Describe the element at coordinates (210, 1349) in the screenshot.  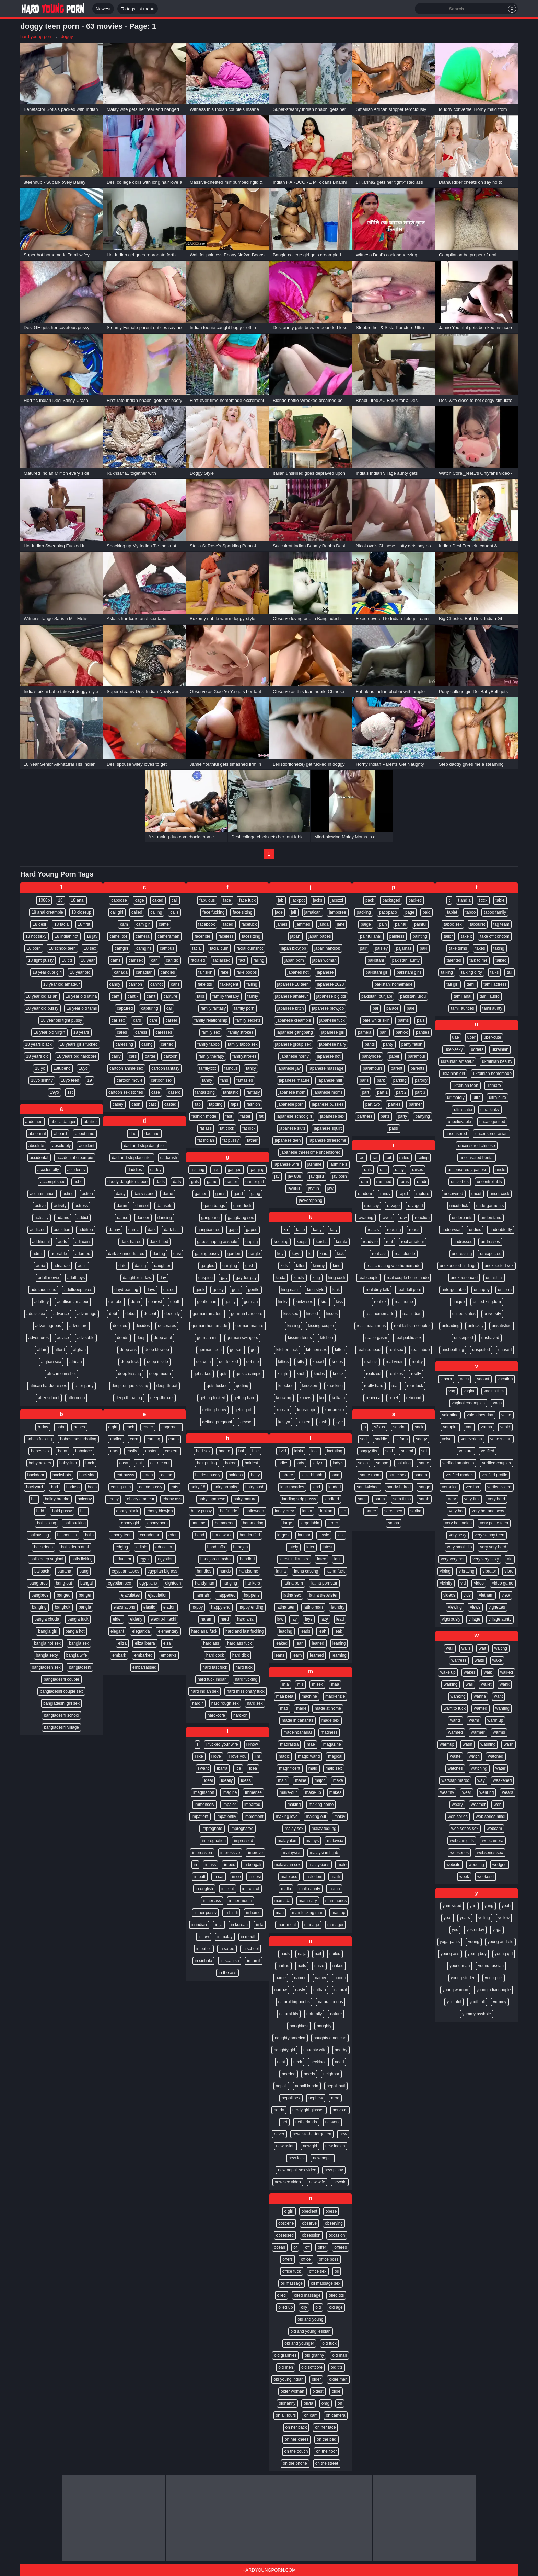
I see `german teen` at that location.